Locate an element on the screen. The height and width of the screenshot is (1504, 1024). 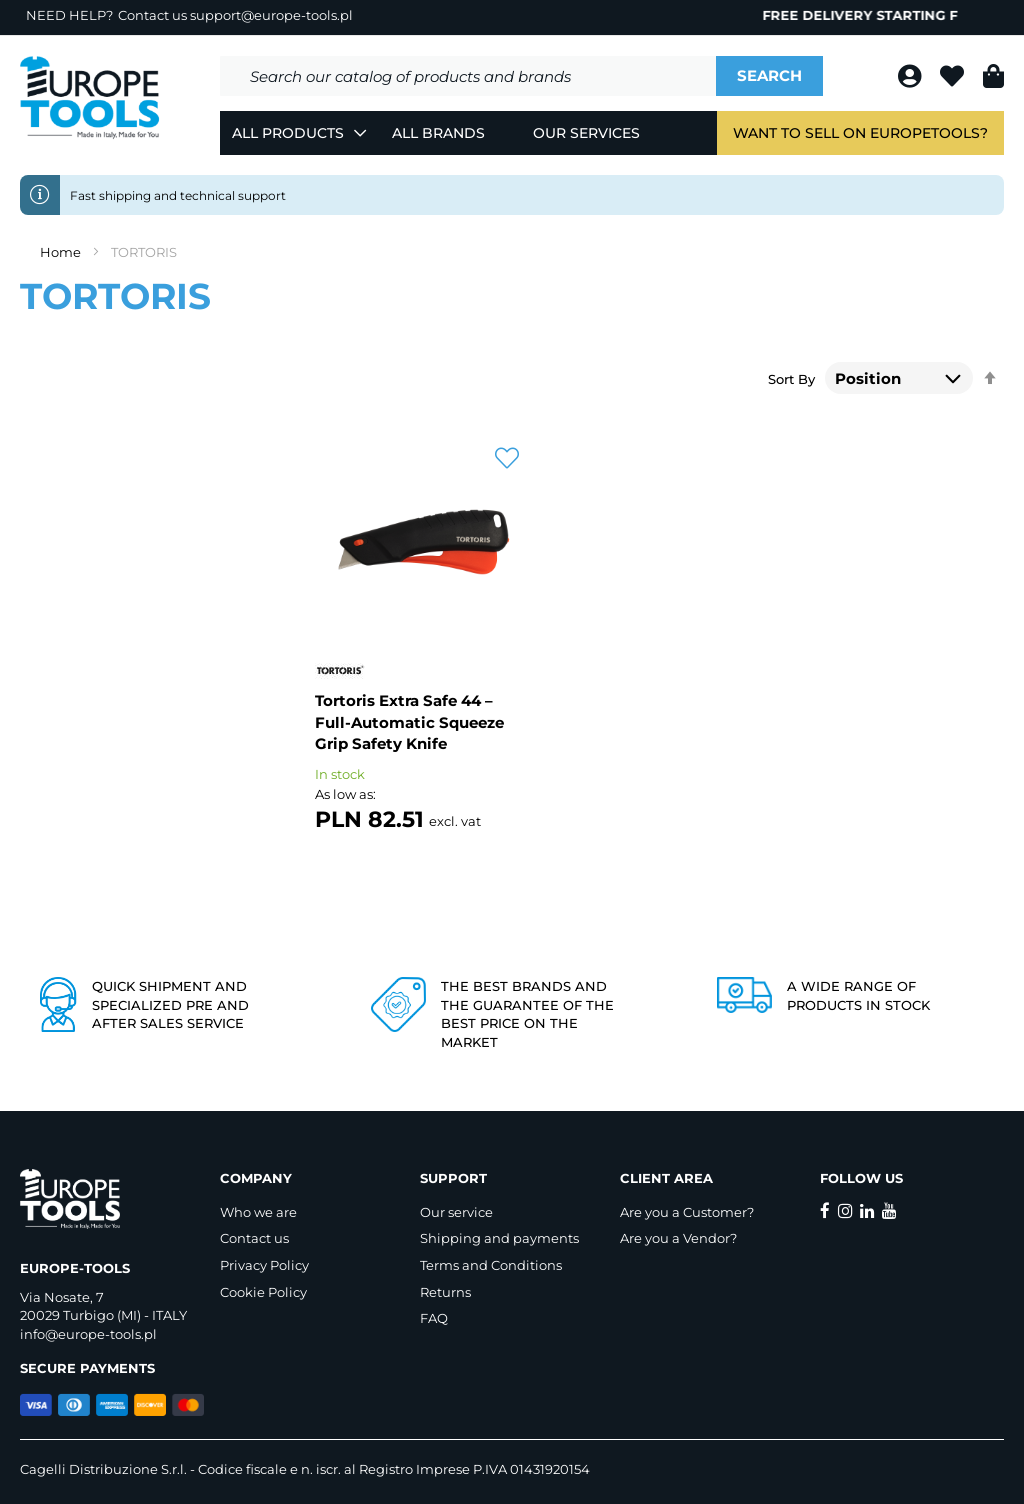
Want to sell on EuropeTools? is located at coordinates (860, 133).